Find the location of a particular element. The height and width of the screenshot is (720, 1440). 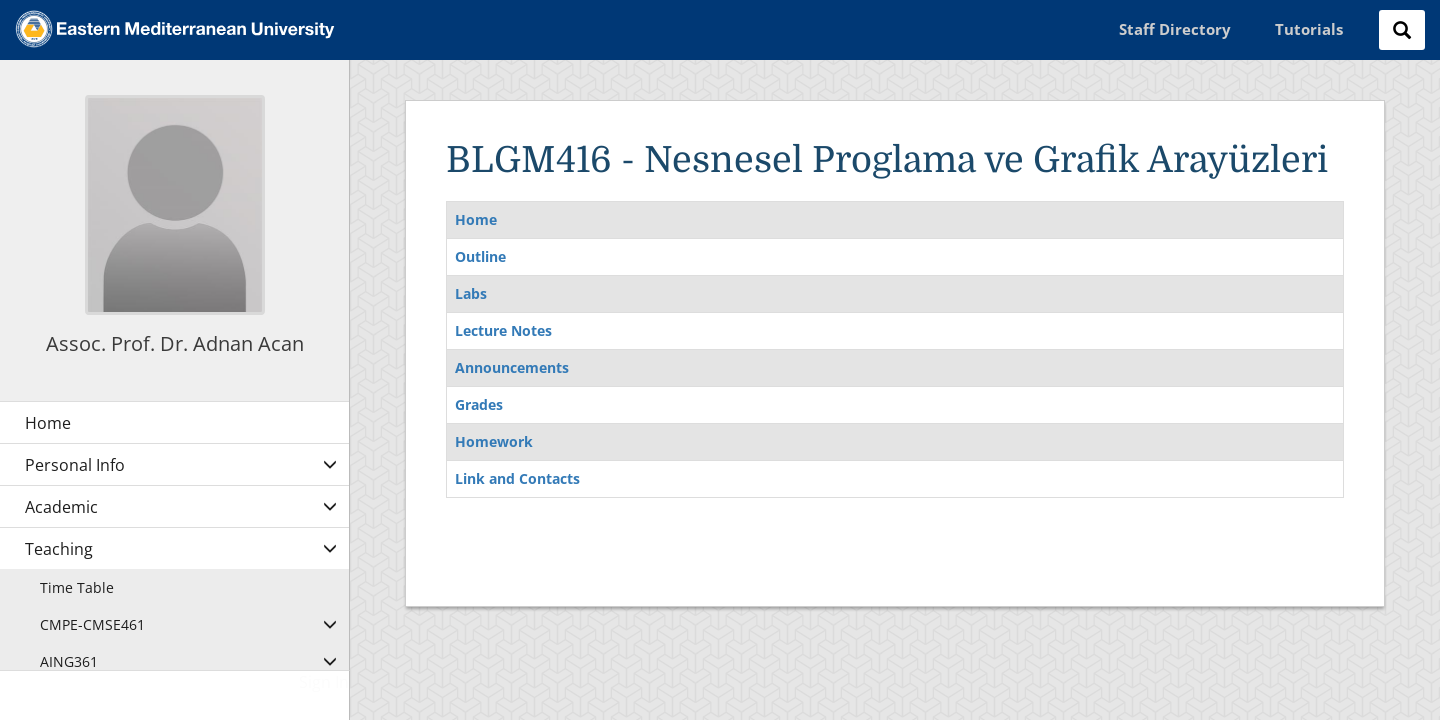

Grades is located at coordinates (479, 404).